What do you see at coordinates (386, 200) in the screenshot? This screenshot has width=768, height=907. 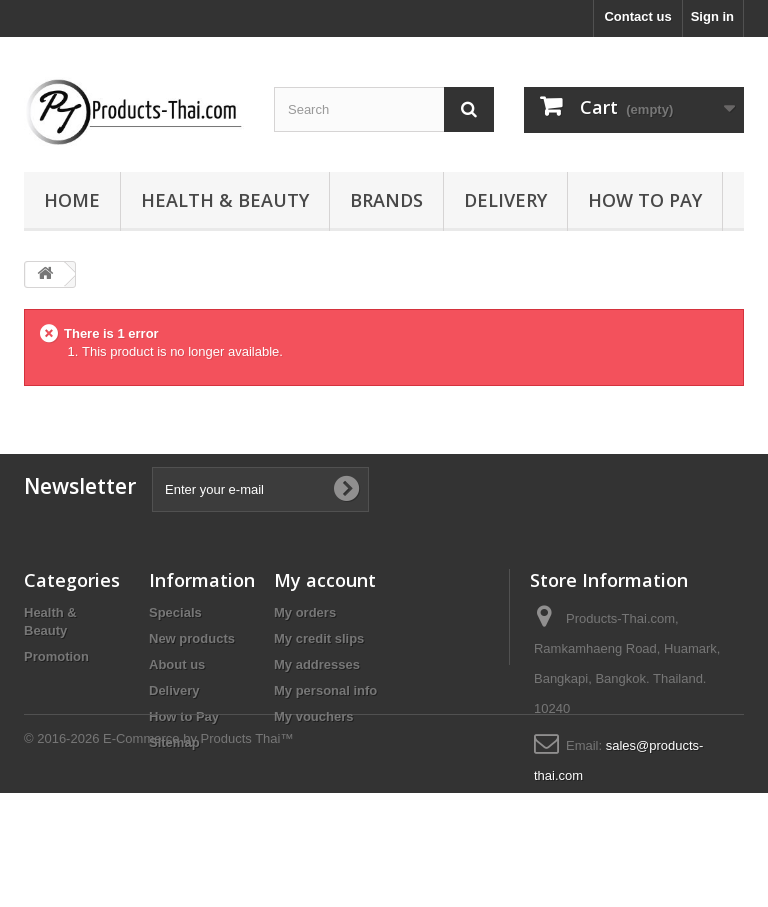 I see `Brands` at bounding box center [386, 200].